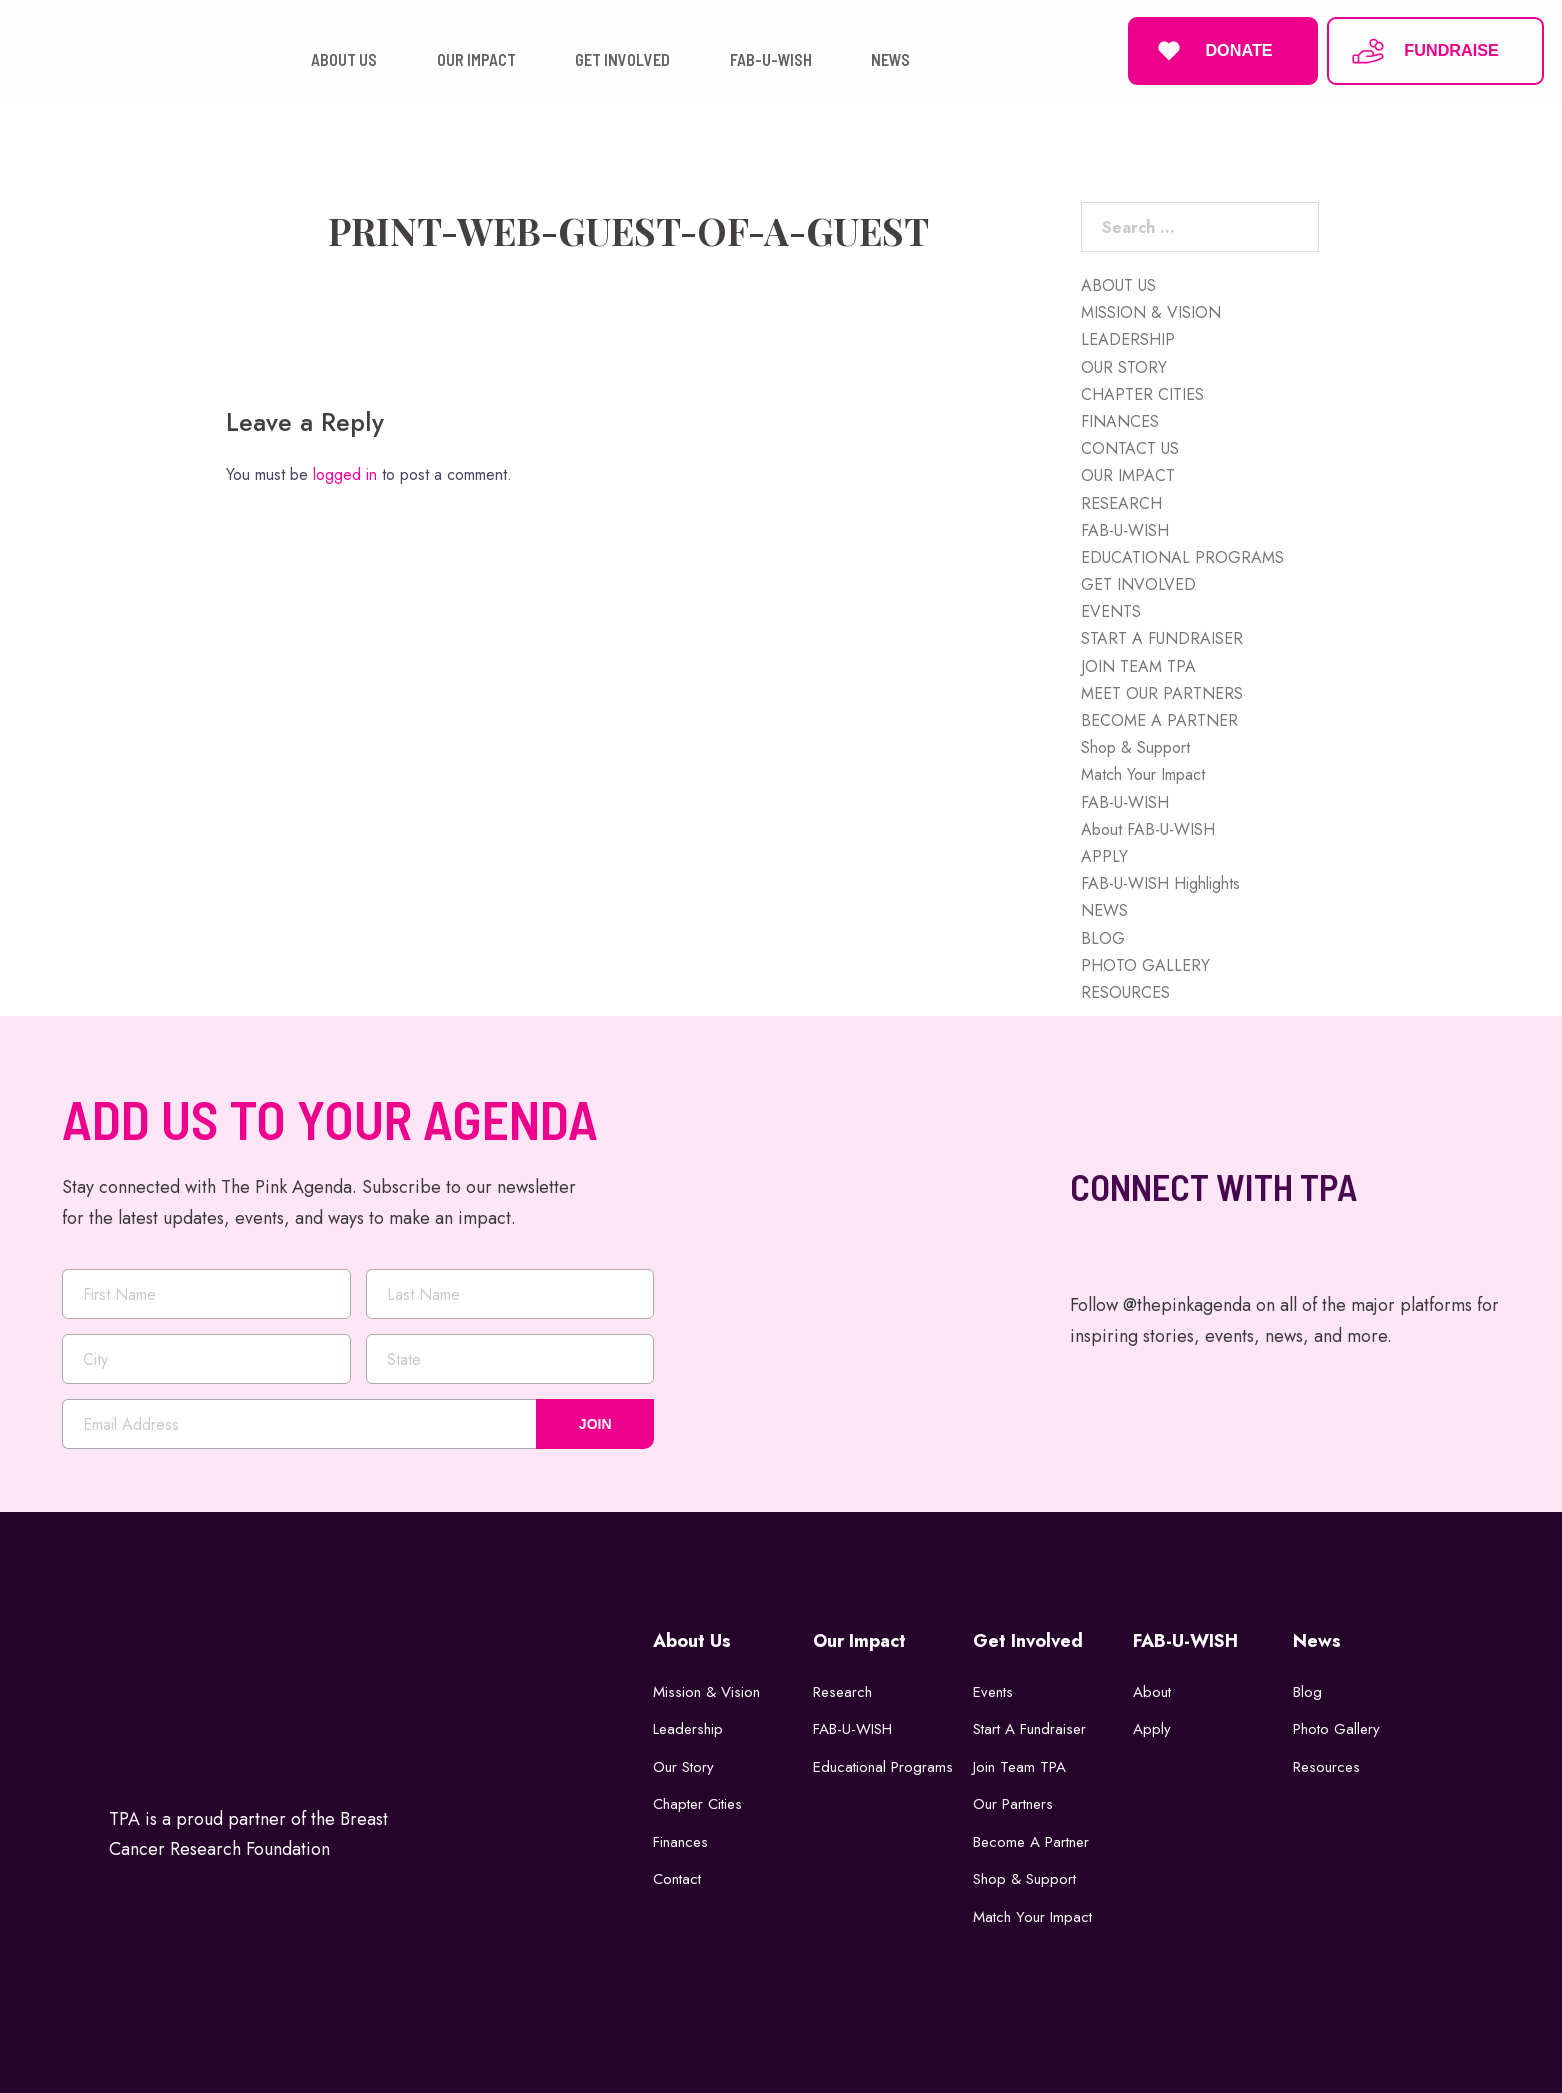 This screenshot has height=2093, width=1562. Describe the element at coordinates (476, 59) in the screenshot. I see `OUR IMPACT [button]` at that location.